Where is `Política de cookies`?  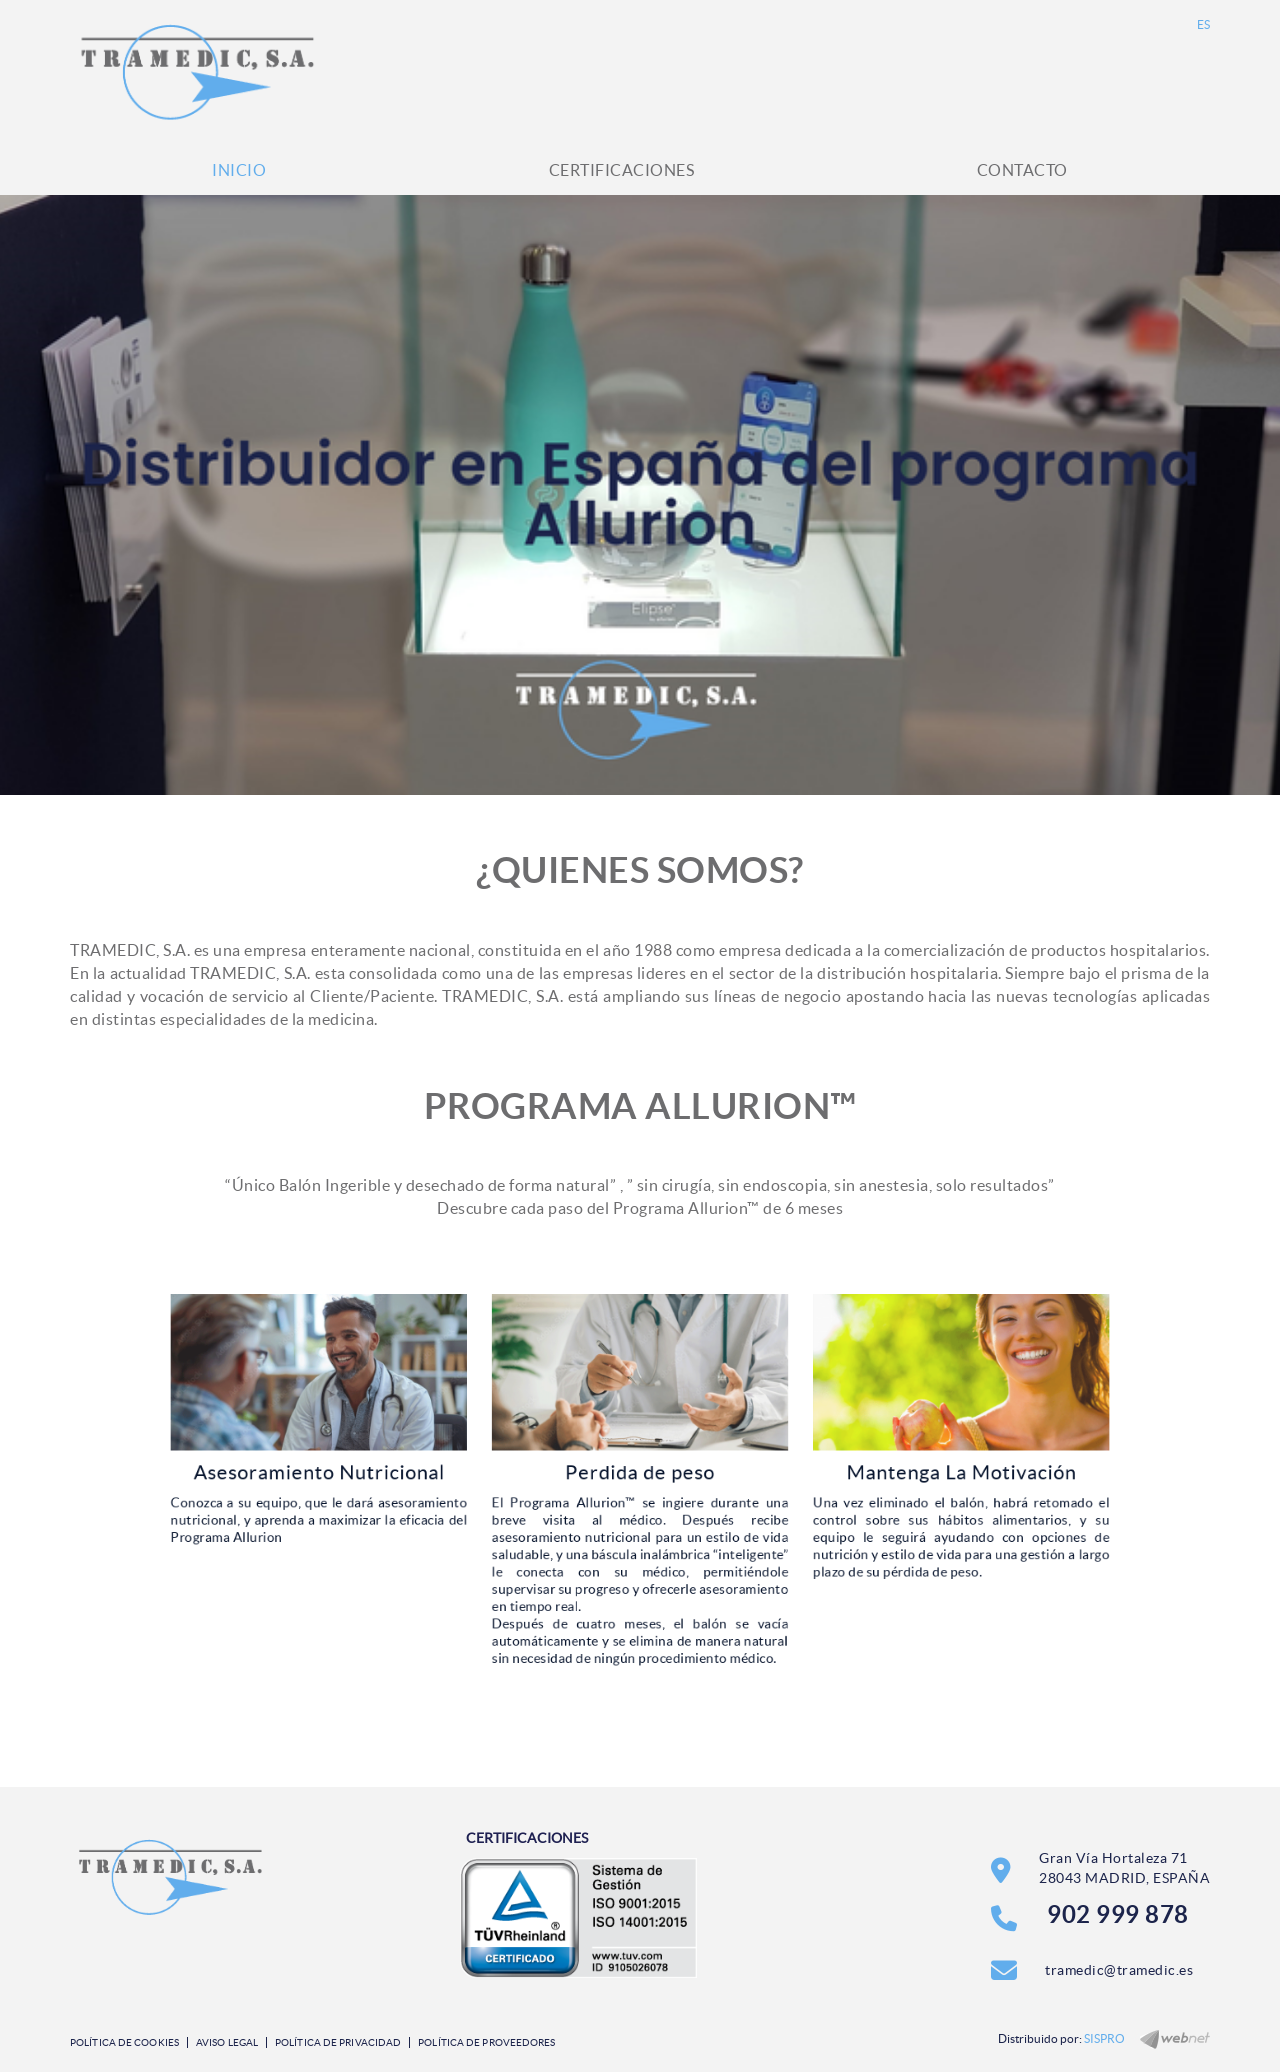 Política de cookies is located at coordinates (124, 2042).